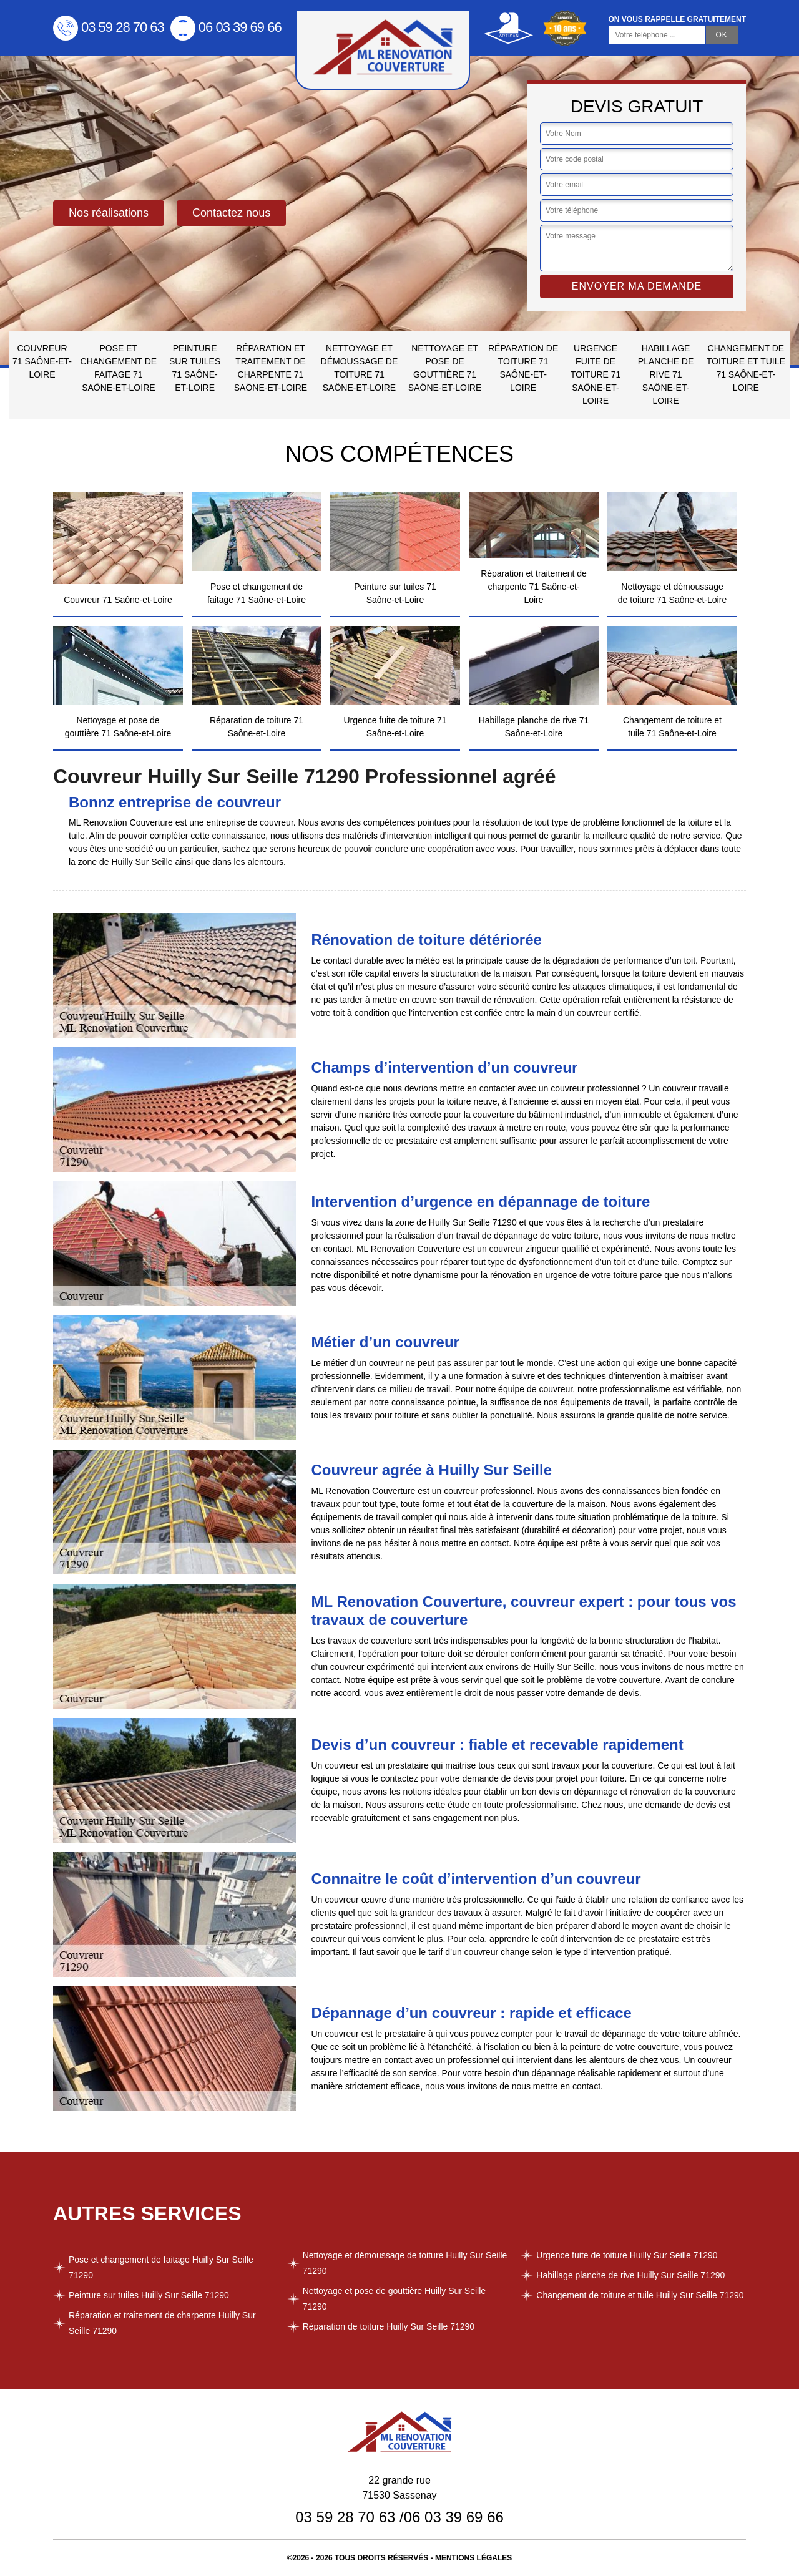  I want to click on Changement de toiture et tuile Huilly Sur Seille 71290, so click(639, 2295).